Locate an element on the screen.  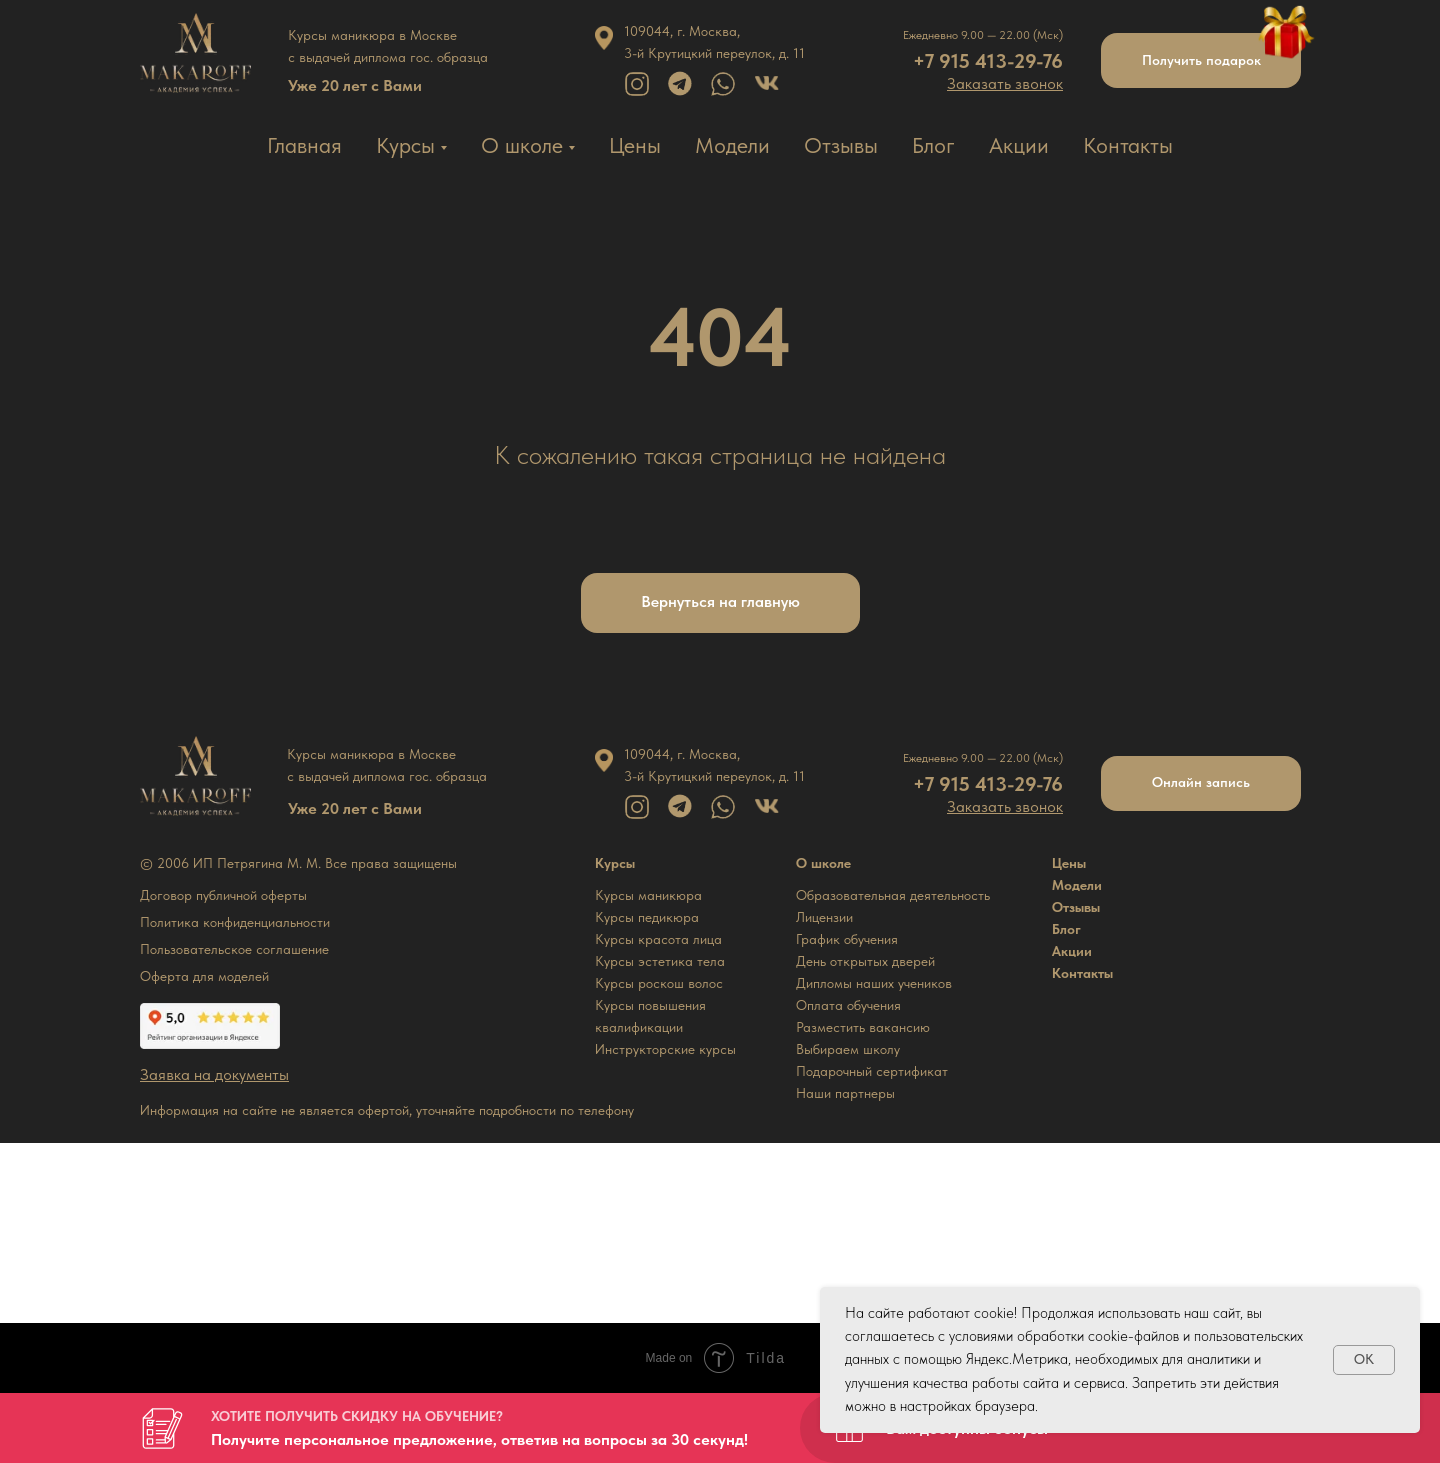
[button] is located at coordinates (1005, 83).